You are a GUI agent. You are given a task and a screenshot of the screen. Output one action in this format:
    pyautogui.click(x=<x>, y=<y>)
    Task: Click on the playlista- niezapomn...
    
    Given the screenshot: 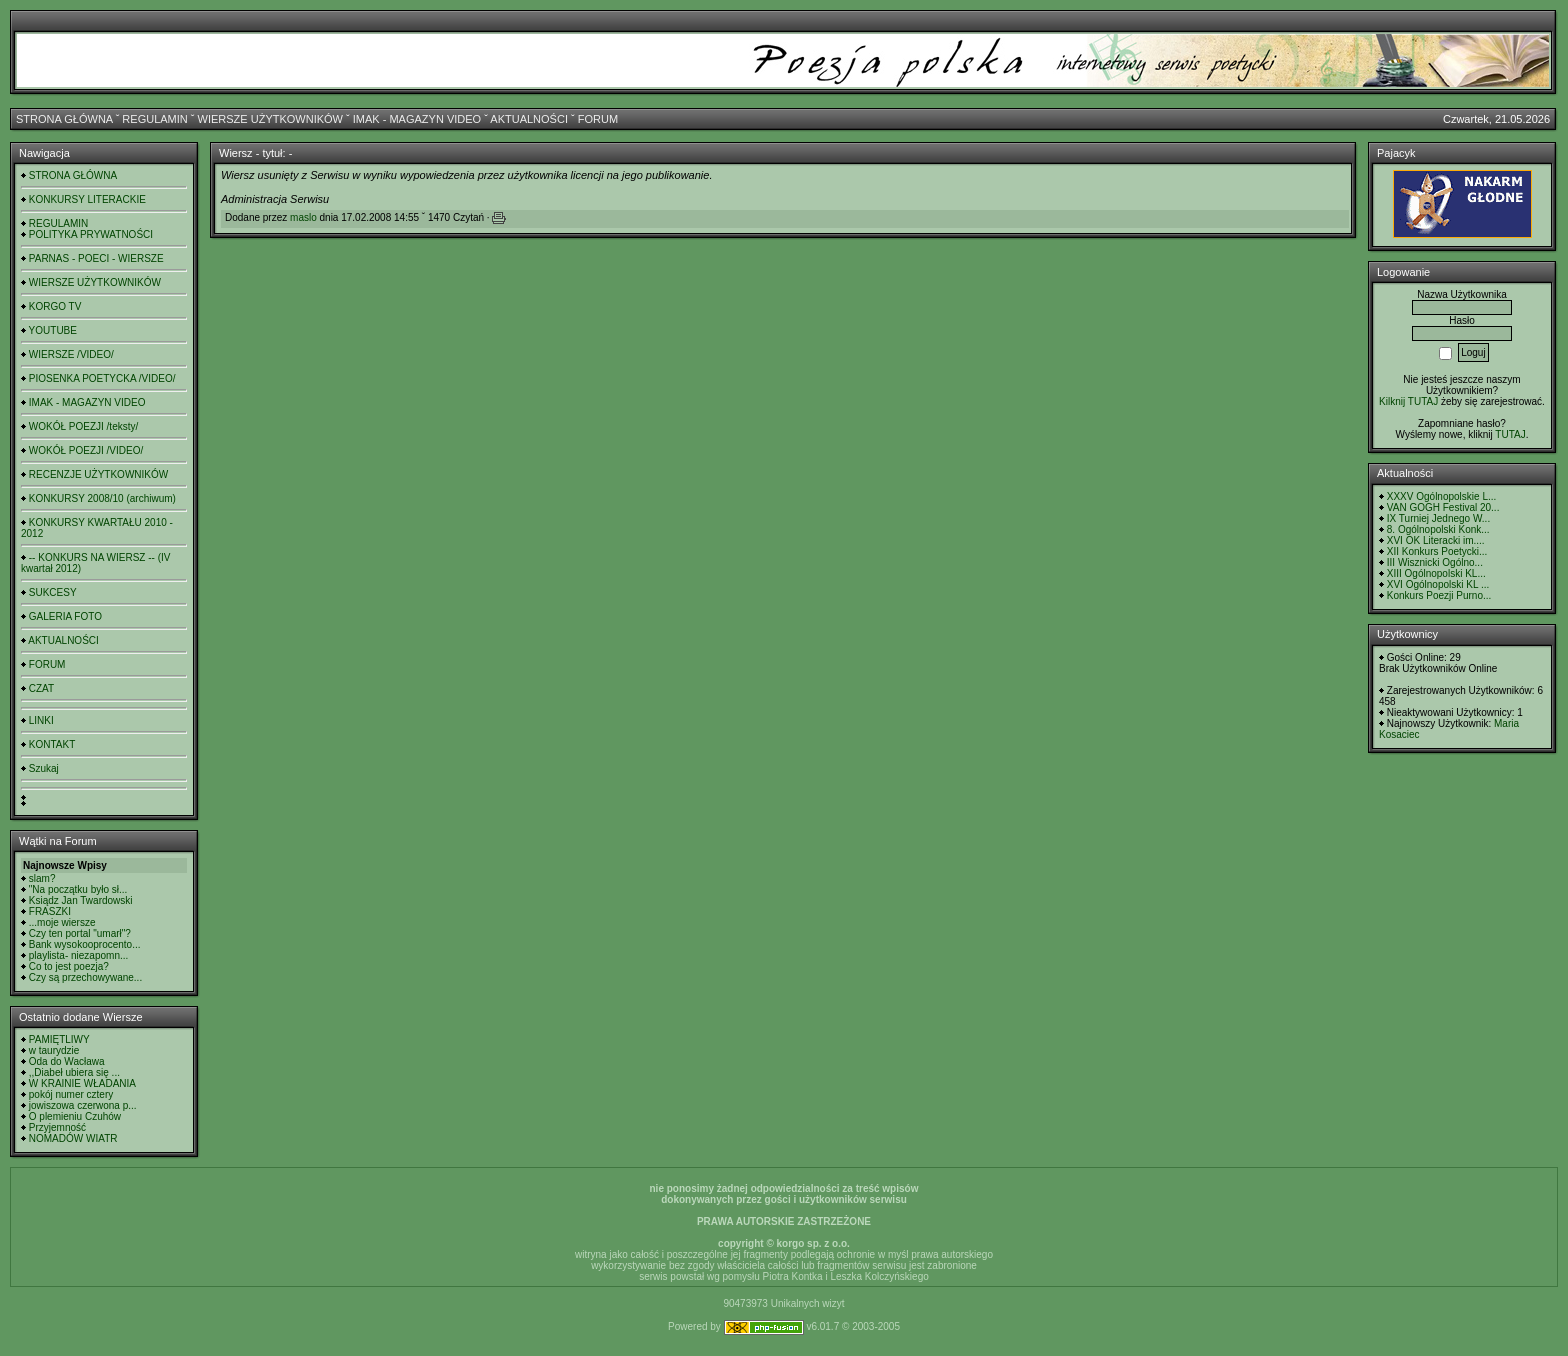 What is the action you would take?
    pyautogui.click(x=79, y=955)
    